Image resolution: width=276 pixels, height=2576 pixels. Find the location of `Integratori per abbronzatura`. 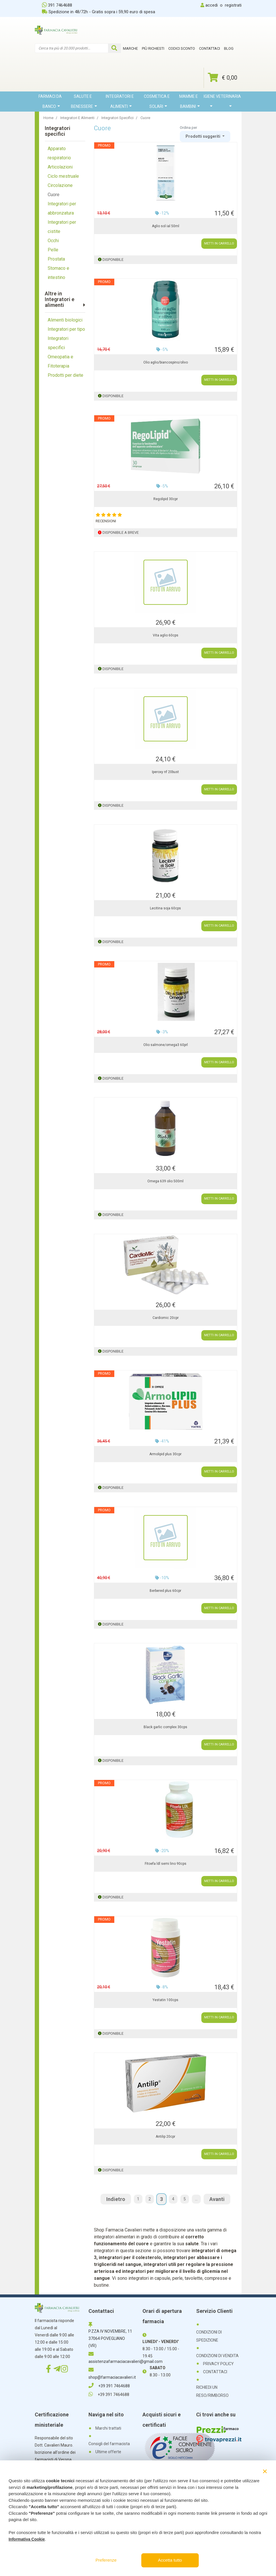

Integratori per abbronzatura is located at coordinates (62, 208).